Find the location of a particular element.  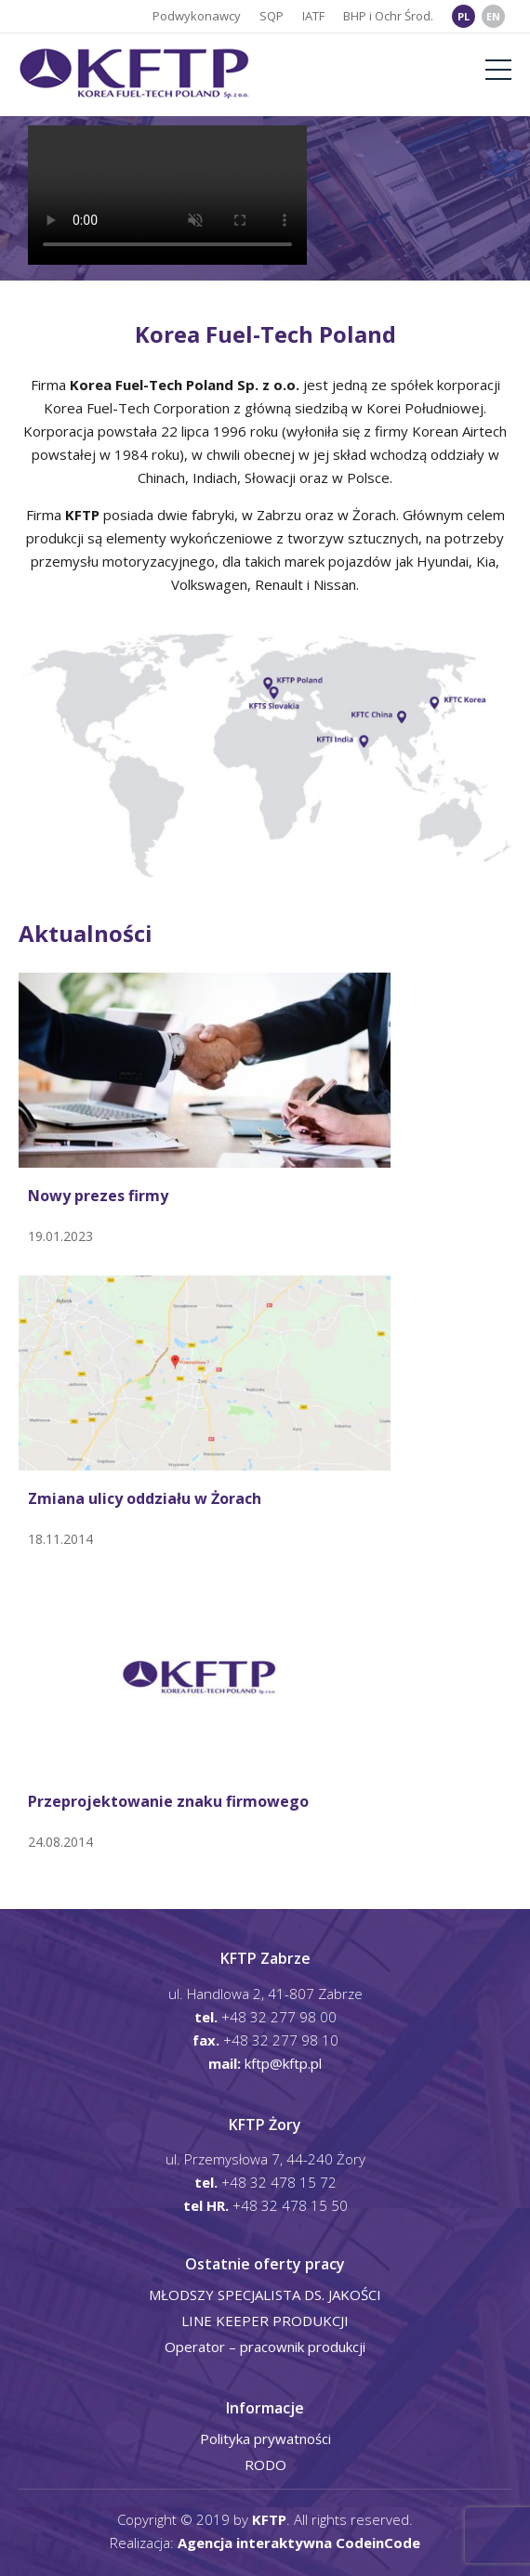

LINE KEEPER PRODUKCJI is located at coordinates (265, 2320).